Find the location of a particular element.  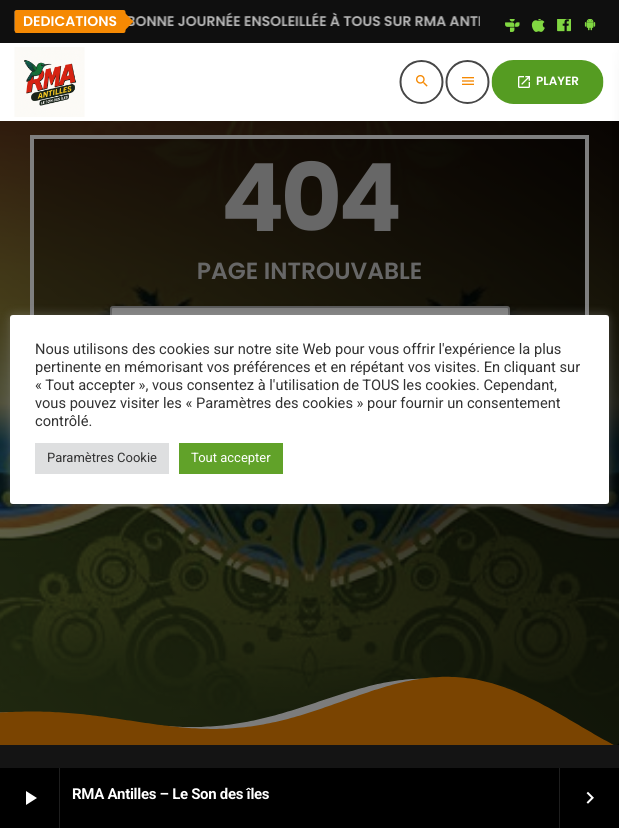

Paramètres Cookie [button] is located at coordinates (102, 458).